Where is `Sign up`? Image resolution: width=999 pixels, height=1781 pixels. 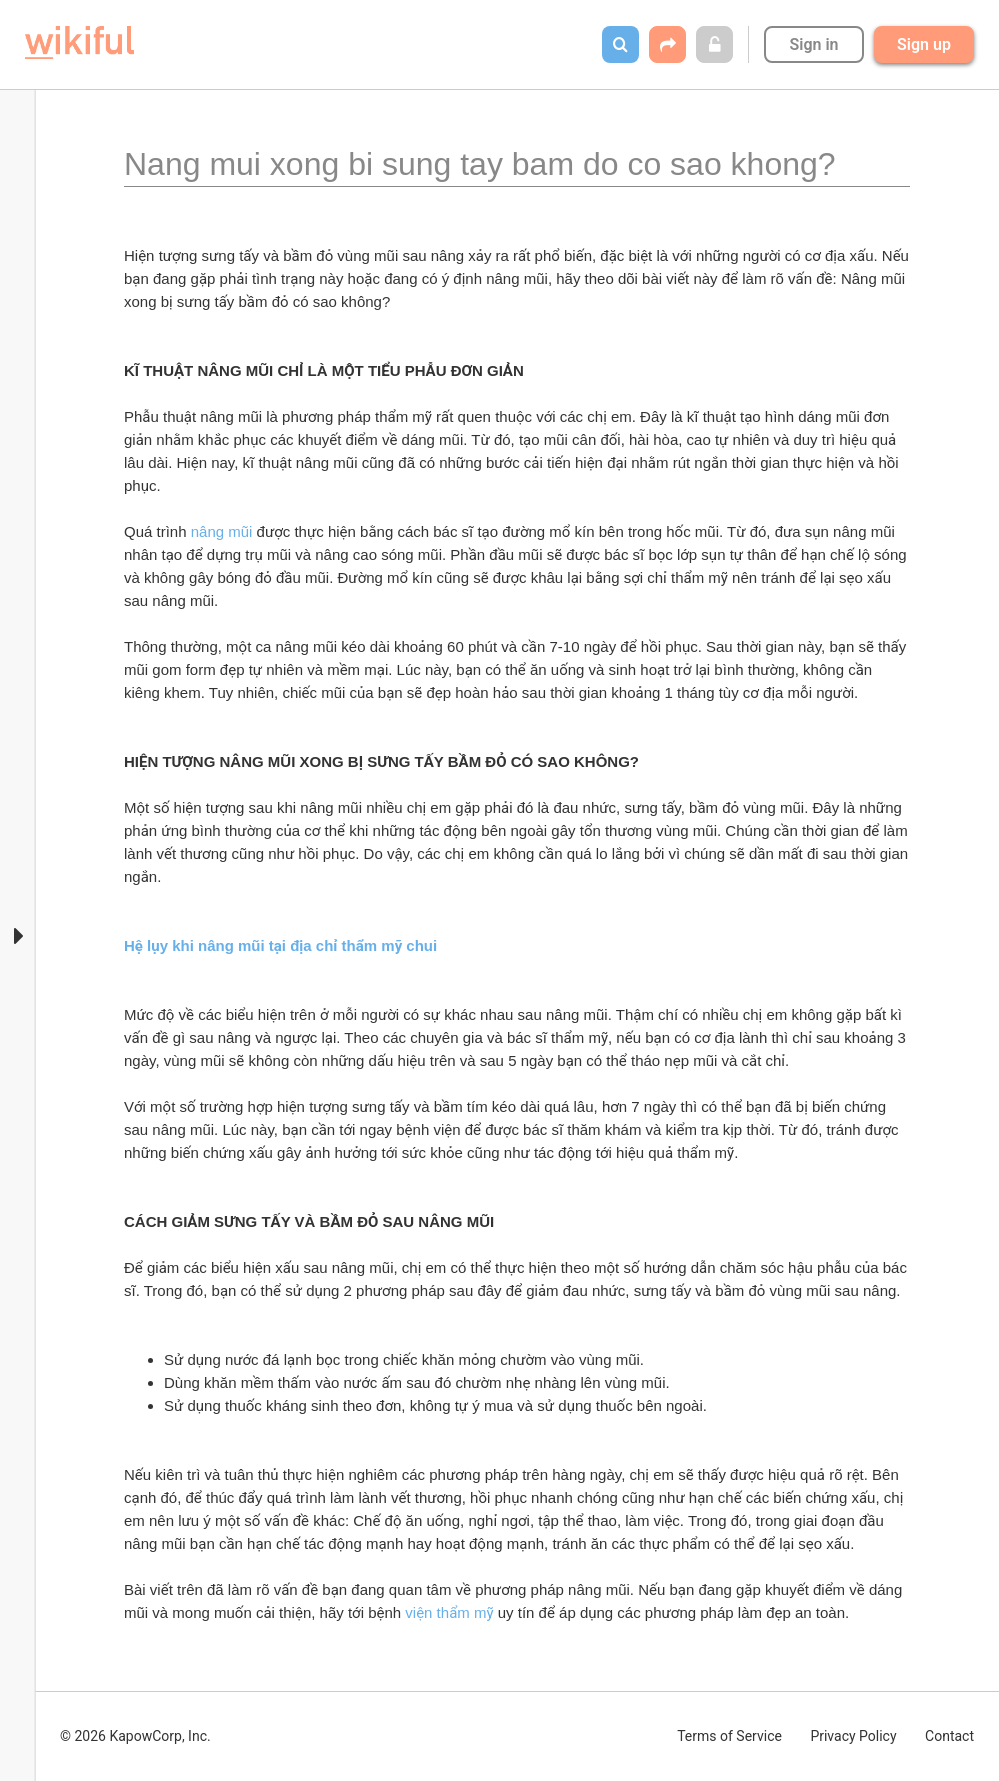
Sign up is located at coordinates (924, 44).